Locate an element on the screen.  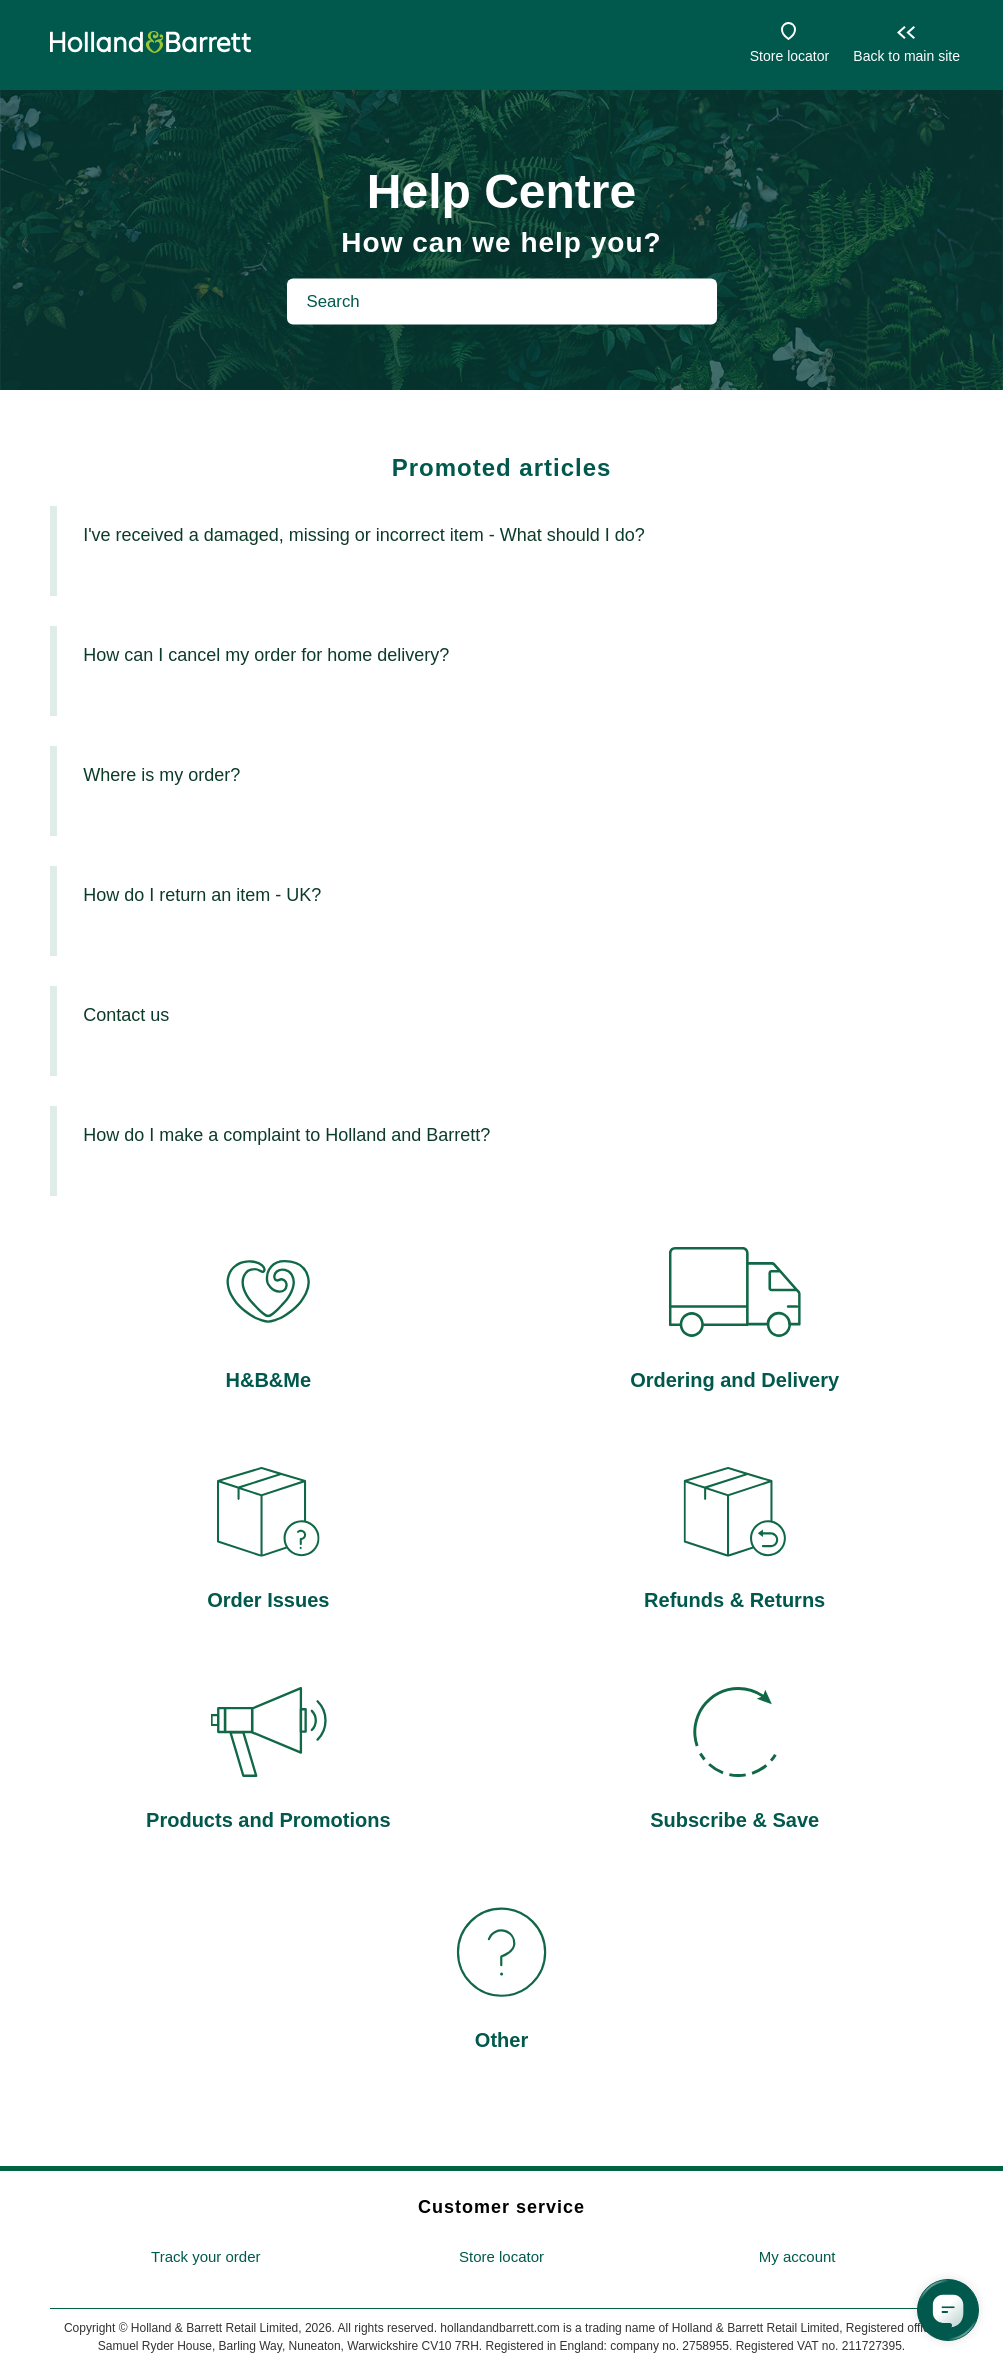
How do I make a complaint to Holland and Barrett? is located at coordinates (286, 1135).